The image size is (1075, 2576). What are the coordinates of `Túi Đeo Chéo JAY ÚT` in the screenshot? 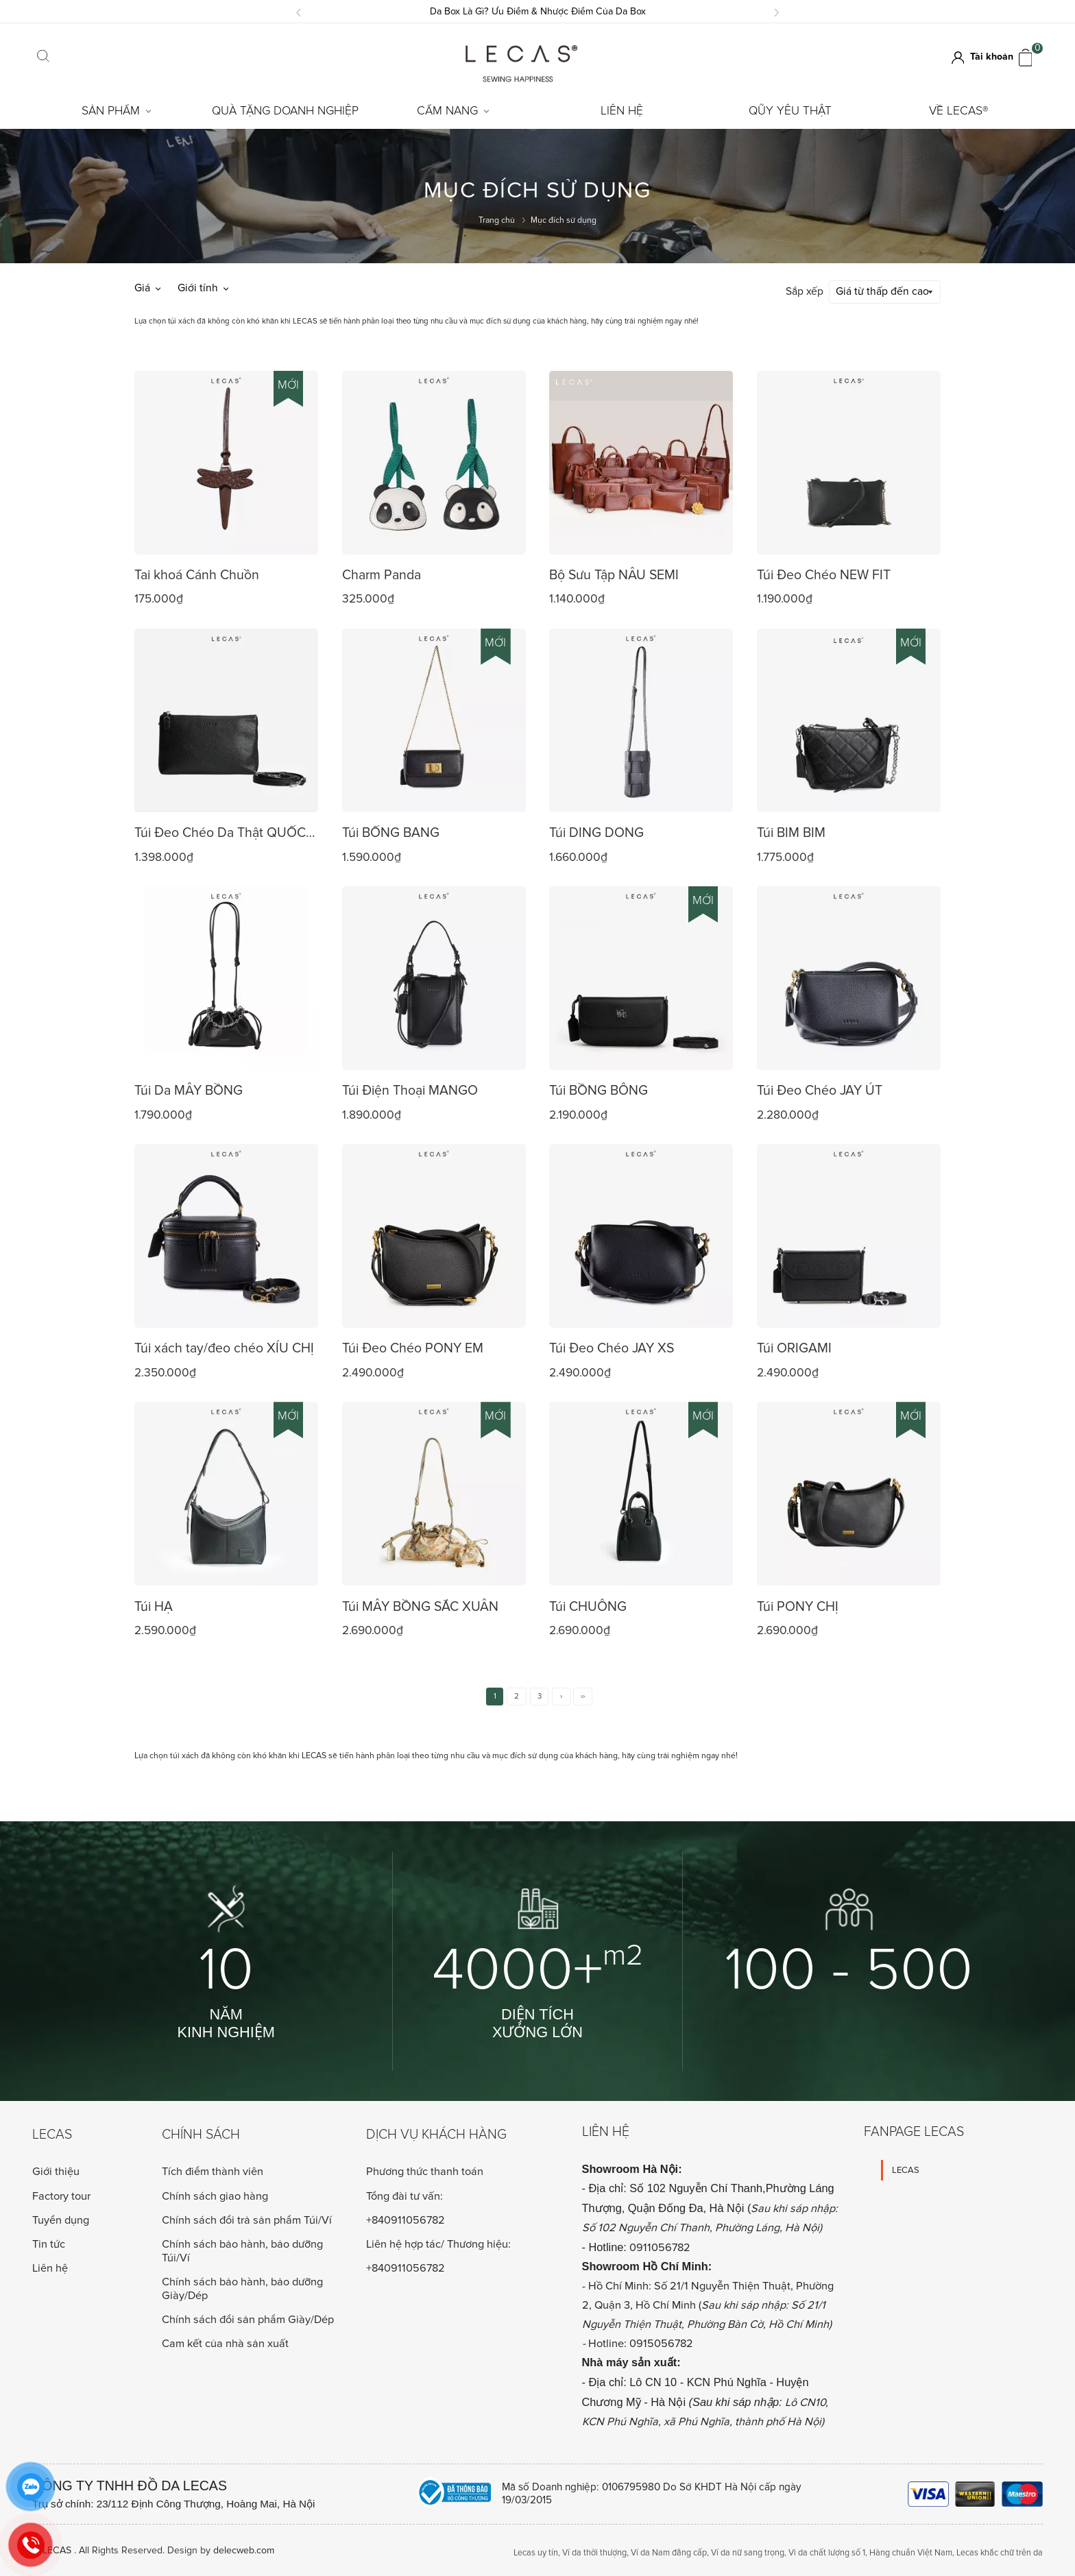 It's located at (819, 1089).